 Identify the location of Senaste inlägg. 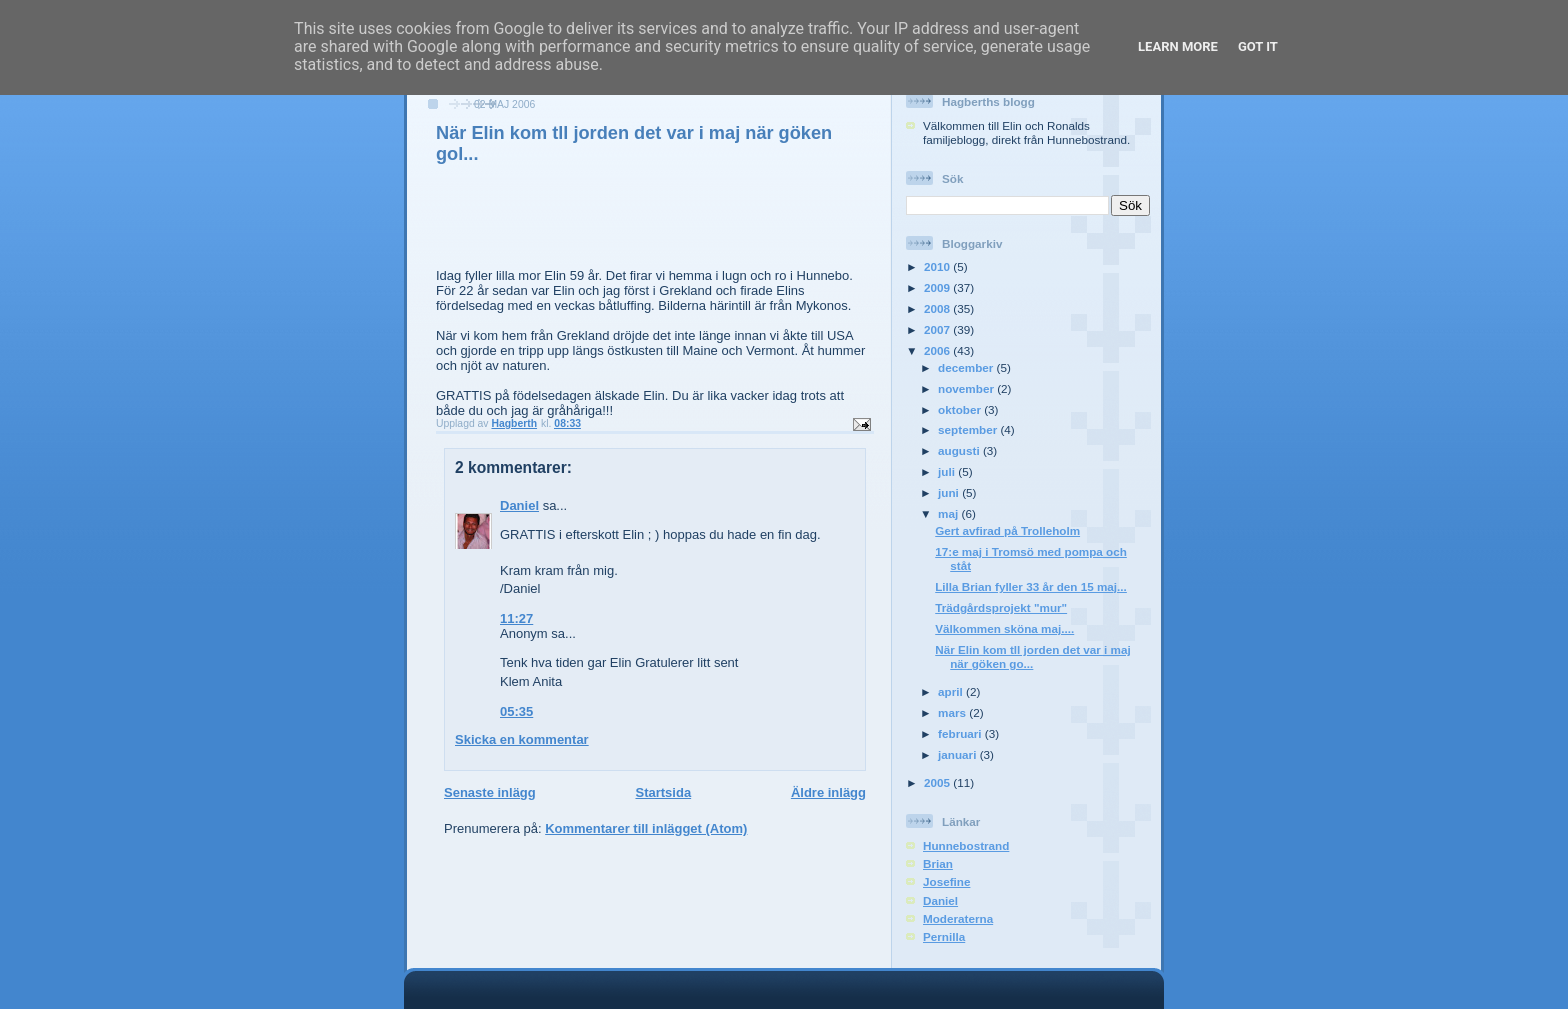
(490, 792).